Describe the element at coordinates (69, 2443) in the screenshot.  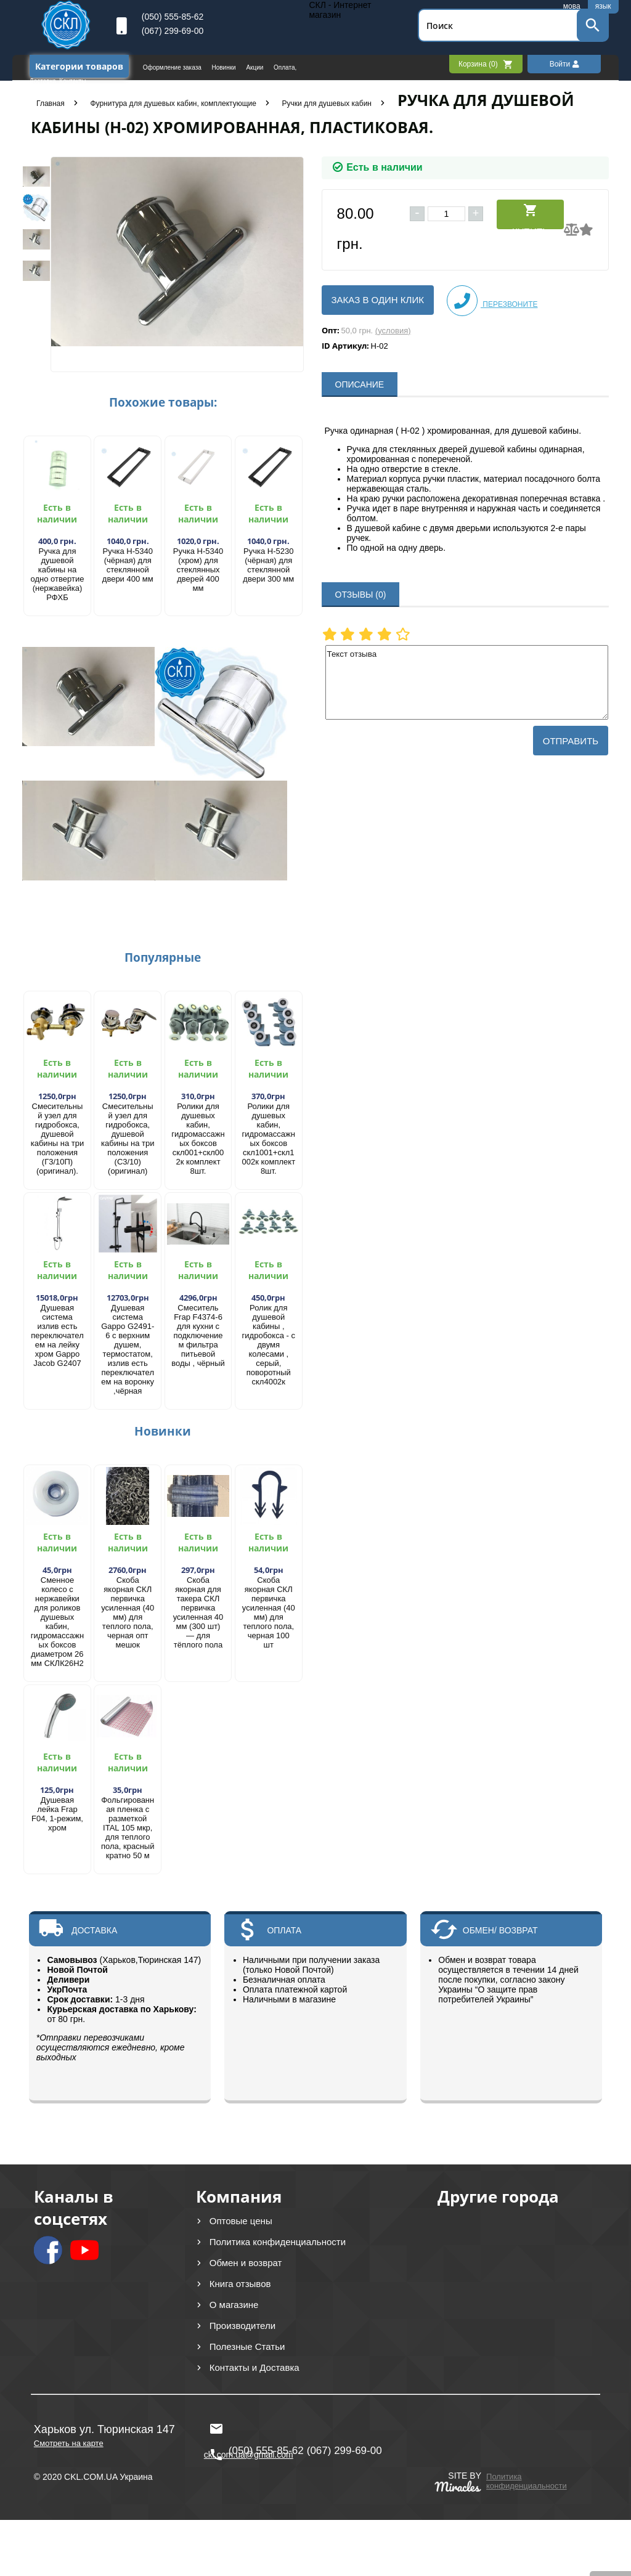
I see `Смотреть на карте` at that location.